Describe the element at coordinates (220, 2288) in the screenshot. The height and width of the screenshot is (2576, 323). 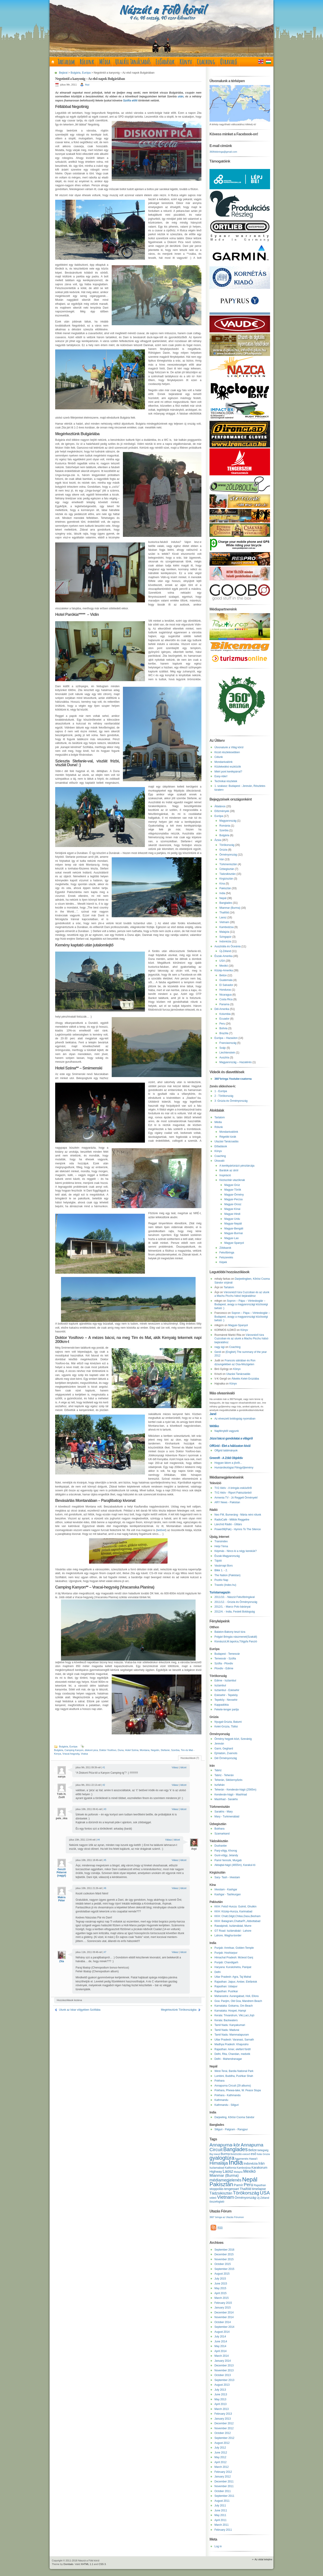
I see `May 2015` at that location.